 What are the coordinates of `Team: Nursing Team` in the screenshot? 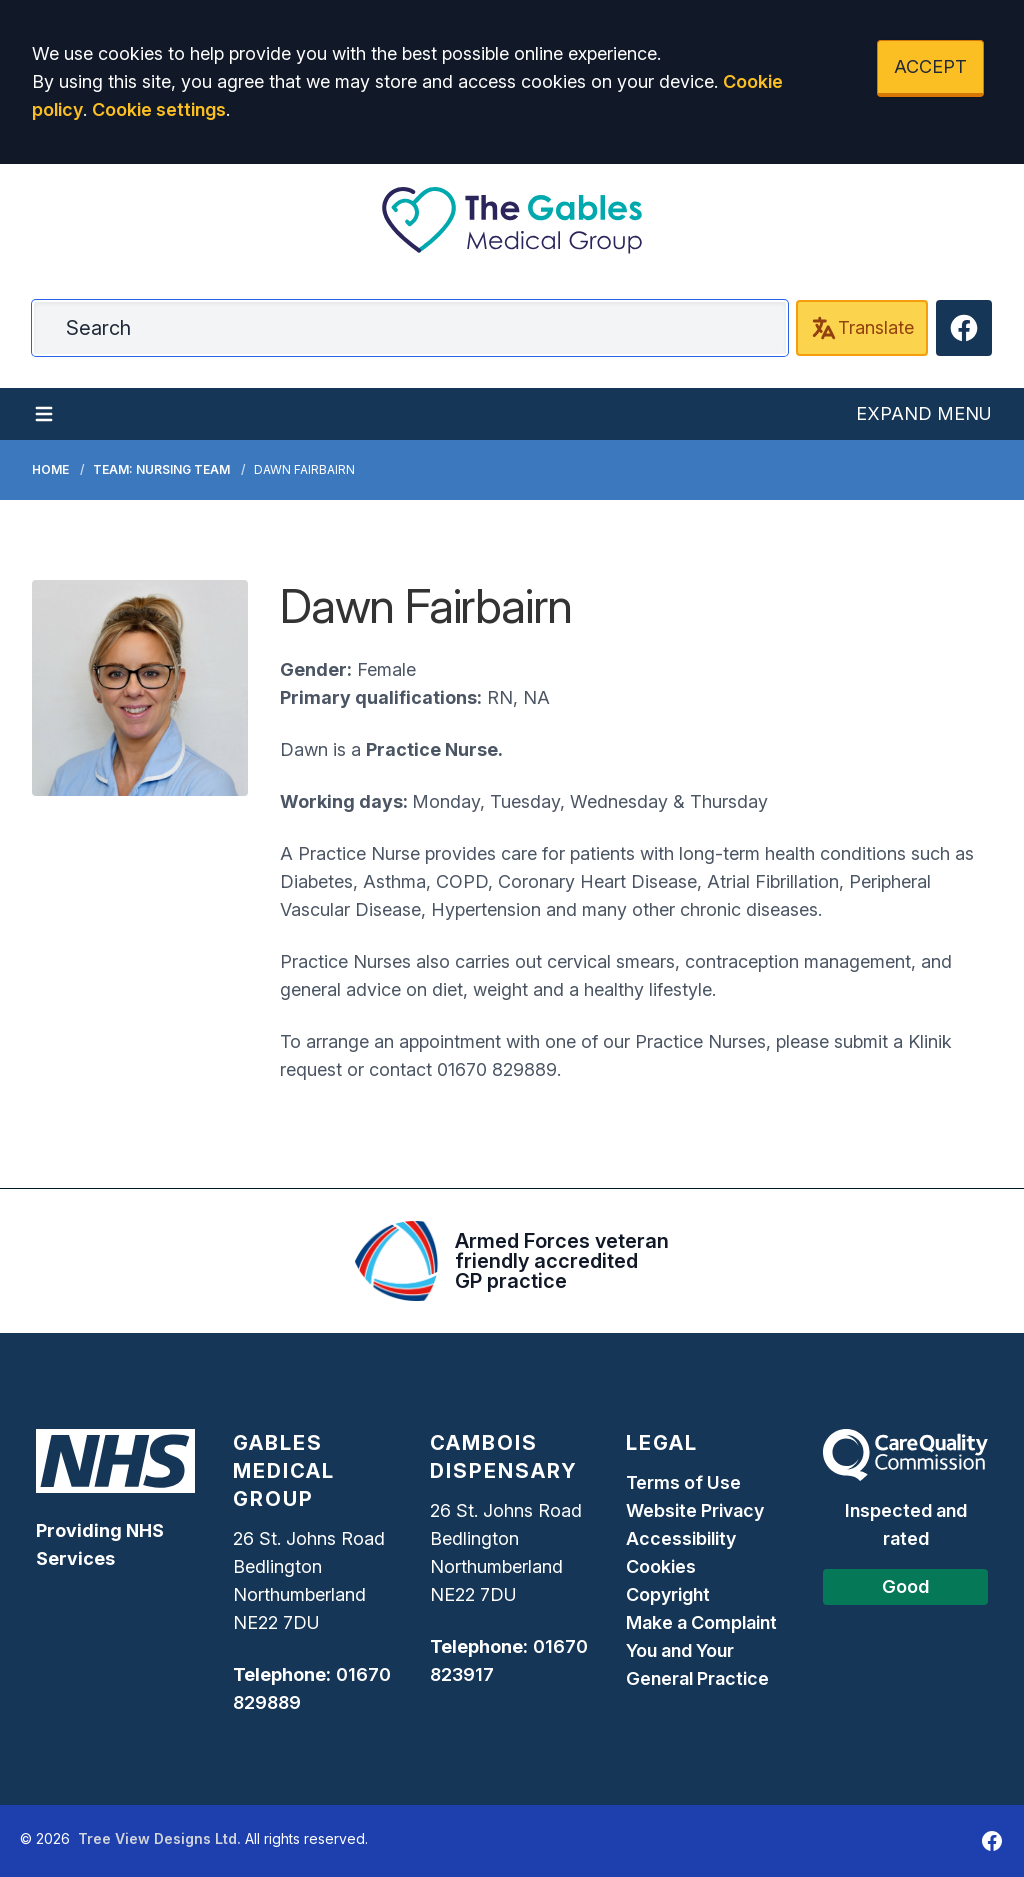 It's located at (161, 469).